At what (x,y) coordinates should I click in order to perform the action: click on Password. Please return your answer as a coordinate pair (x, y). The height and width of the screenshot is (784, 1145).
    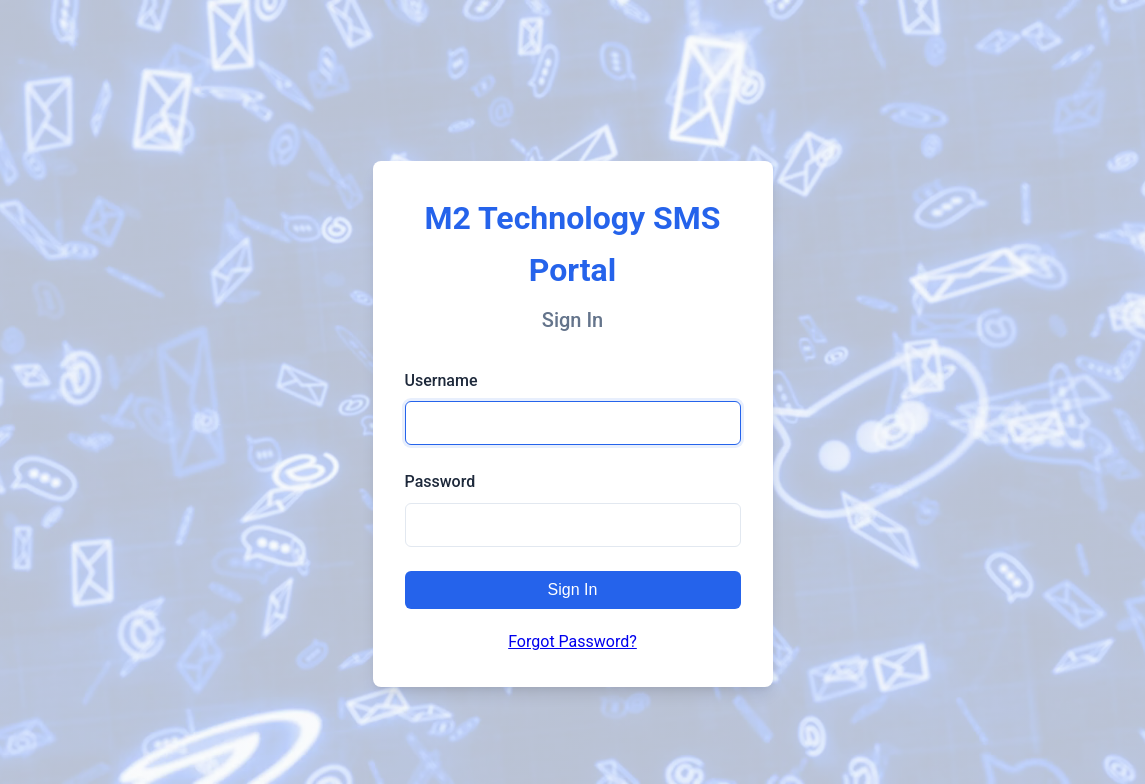
    Looking at the image, I should click on (440, 481).